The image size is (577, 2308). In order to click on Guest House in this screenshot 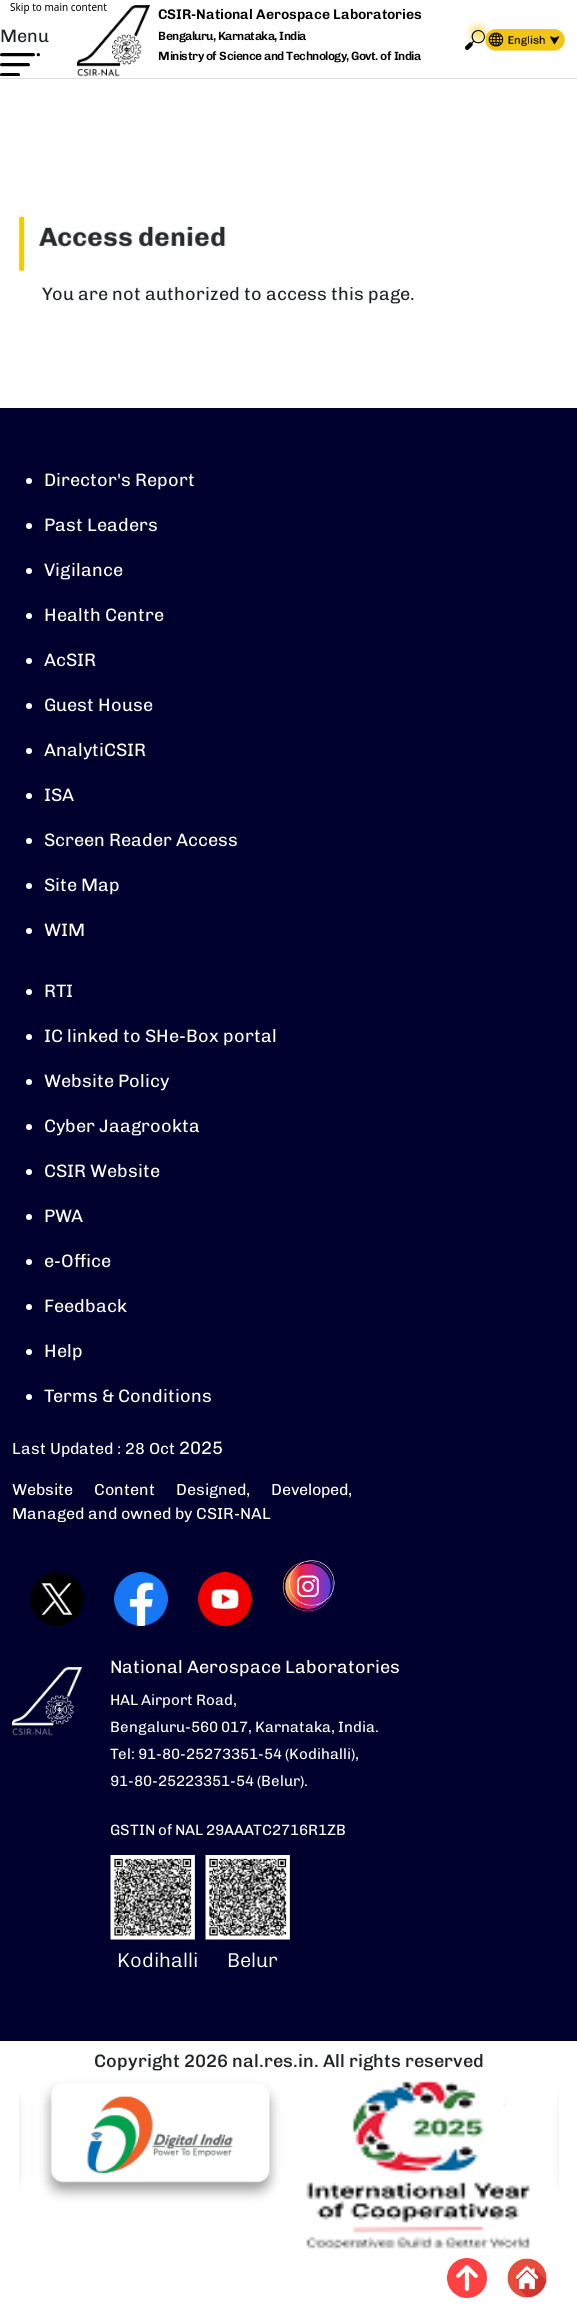, I will do `click(98, 705)`.